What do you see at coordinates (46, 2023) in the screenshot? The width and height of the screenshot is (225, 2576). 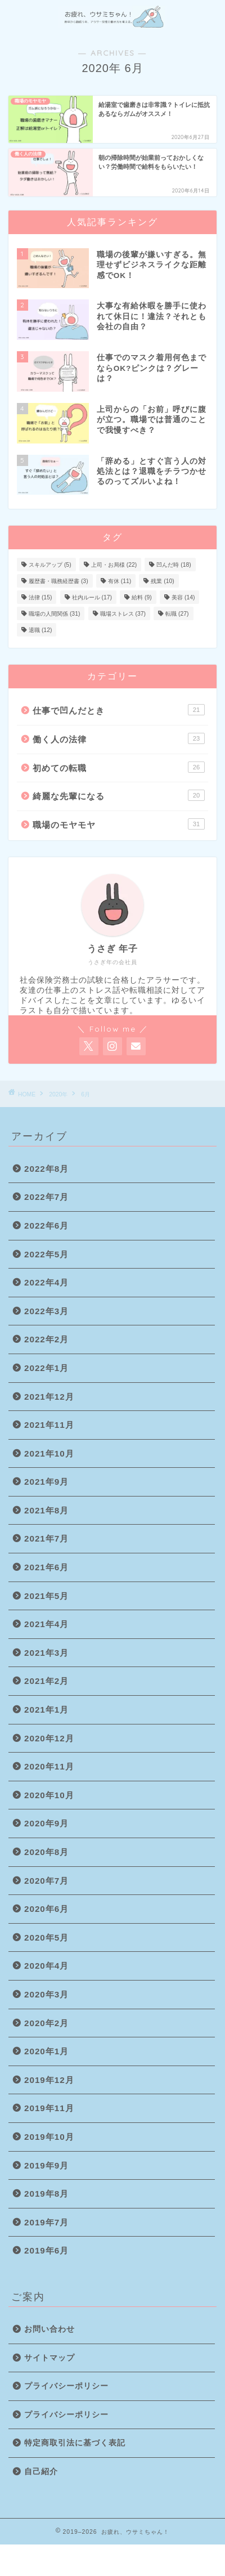 I see `2020年2月` at bounding box center [46, 2023].